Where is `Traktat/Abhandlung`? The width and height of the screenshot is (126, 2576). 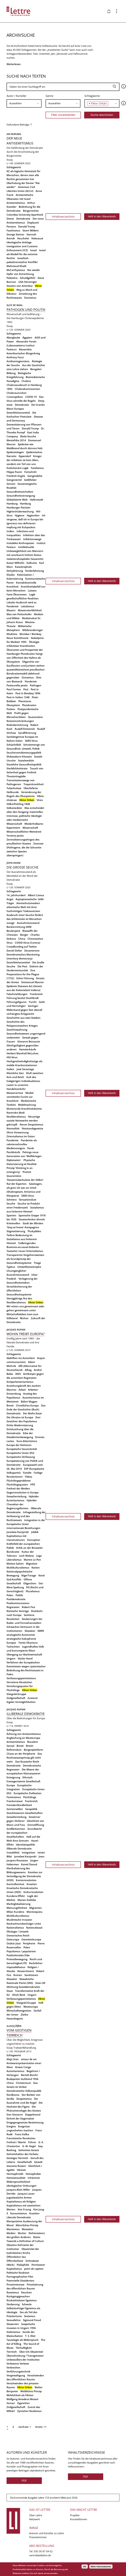
Traktat/Abhandlung is located at coordinates (24, 2047).